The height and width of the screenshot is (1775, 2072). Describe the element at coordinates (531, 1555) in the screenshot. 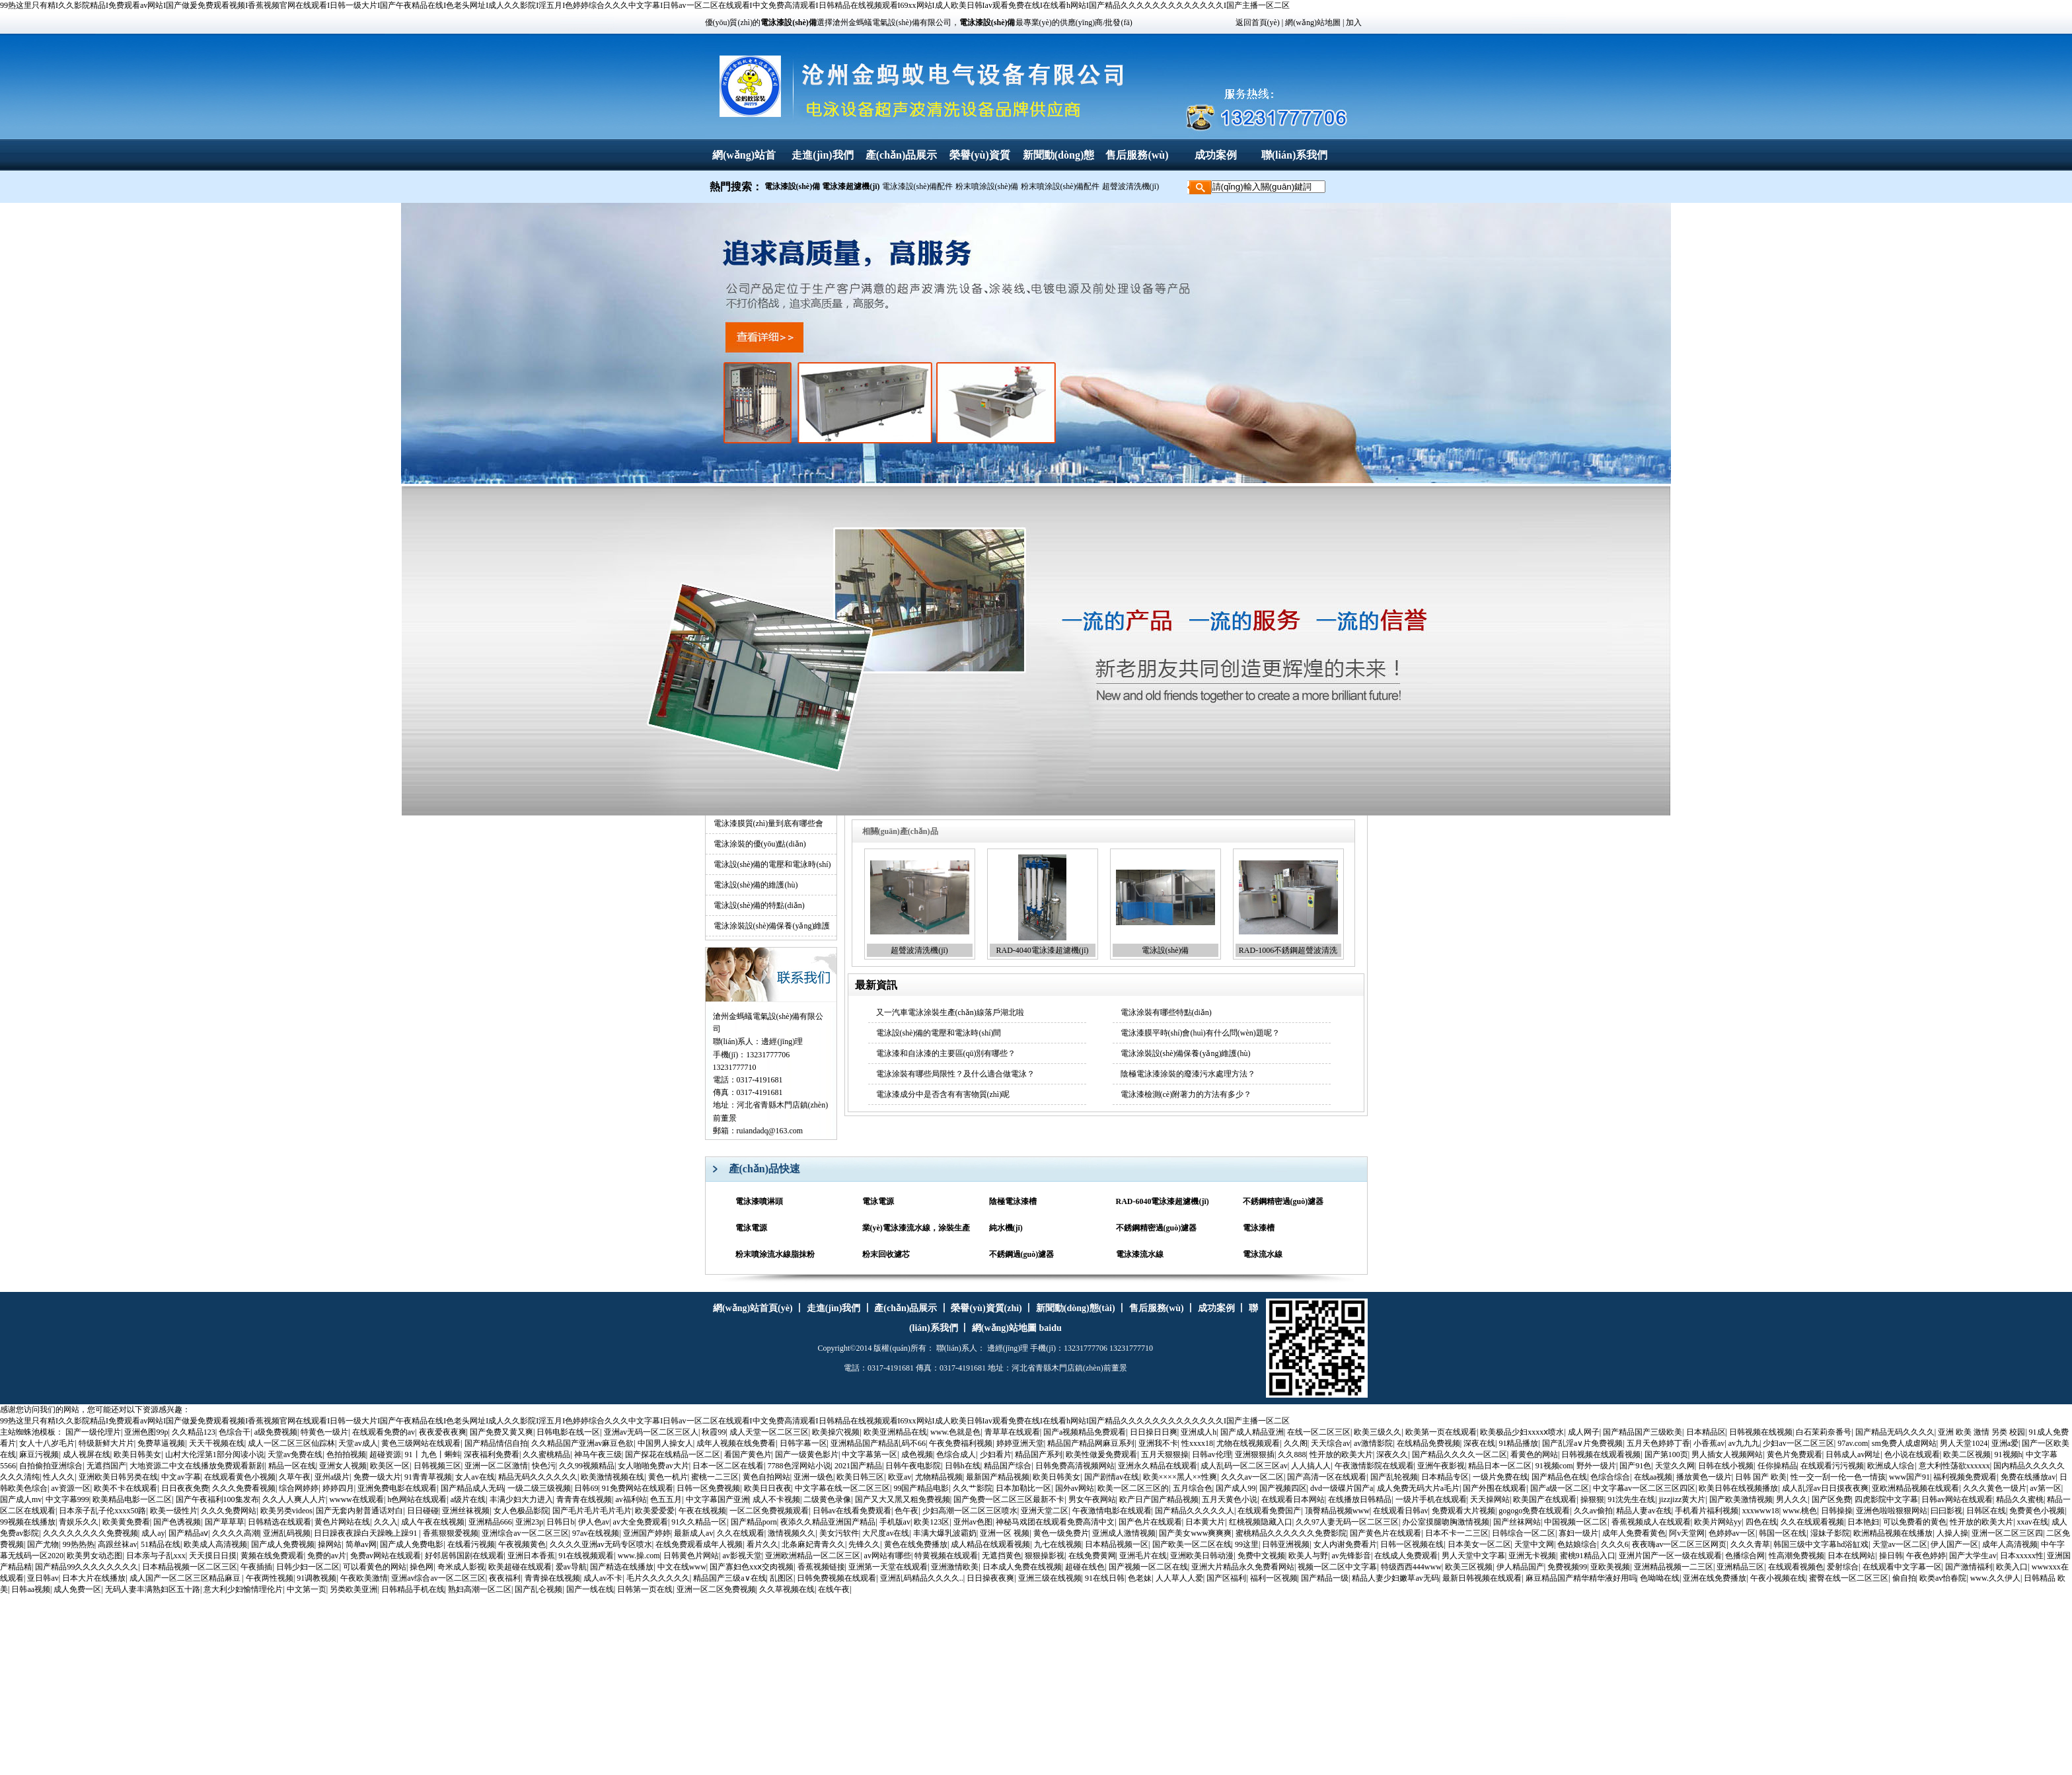

I see `亚洲日本香蕉` at that location.